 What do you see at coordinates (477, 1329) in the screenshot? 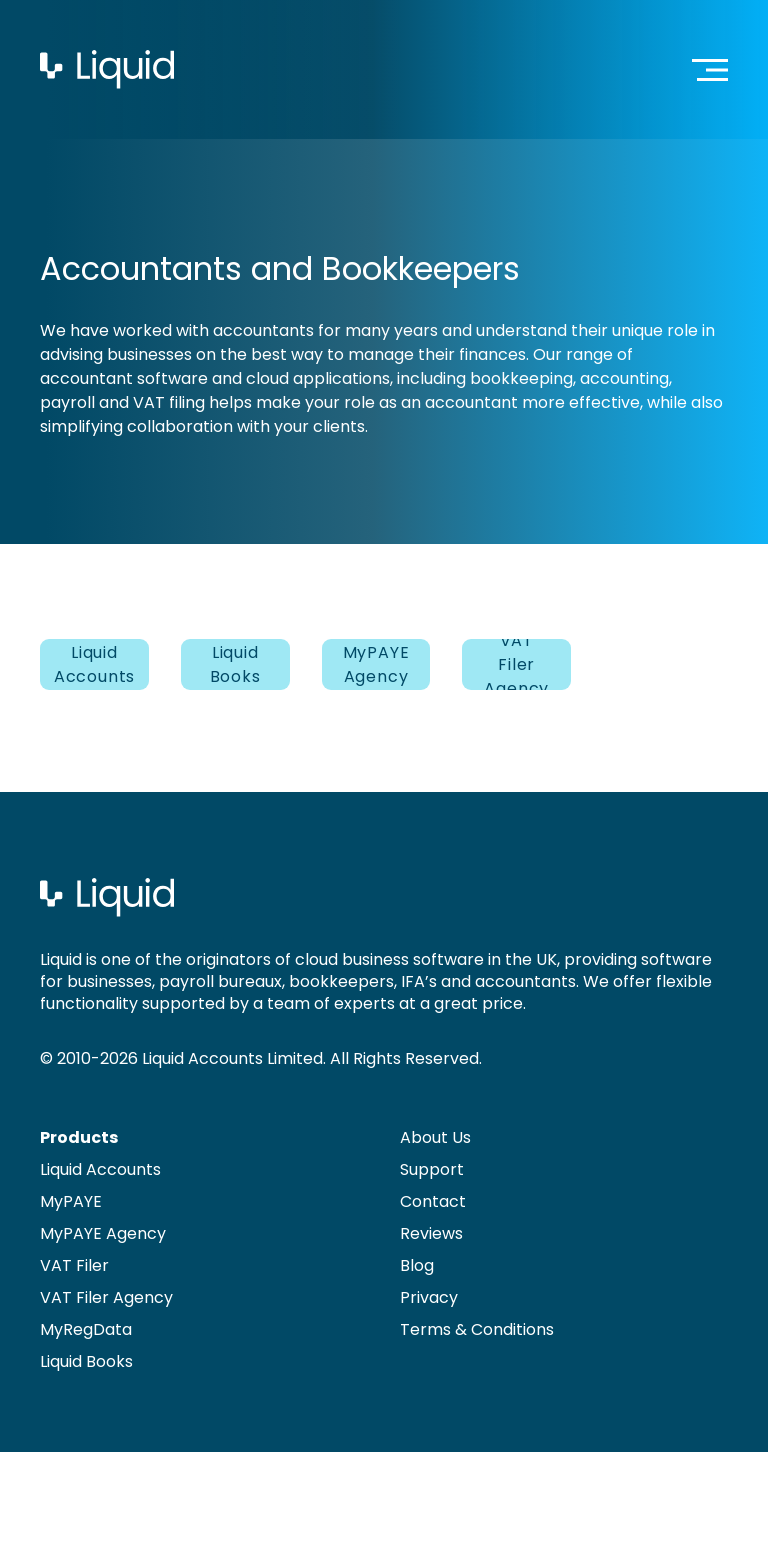
I see `Terms & Conditions` at bounding box center [477, 1329].